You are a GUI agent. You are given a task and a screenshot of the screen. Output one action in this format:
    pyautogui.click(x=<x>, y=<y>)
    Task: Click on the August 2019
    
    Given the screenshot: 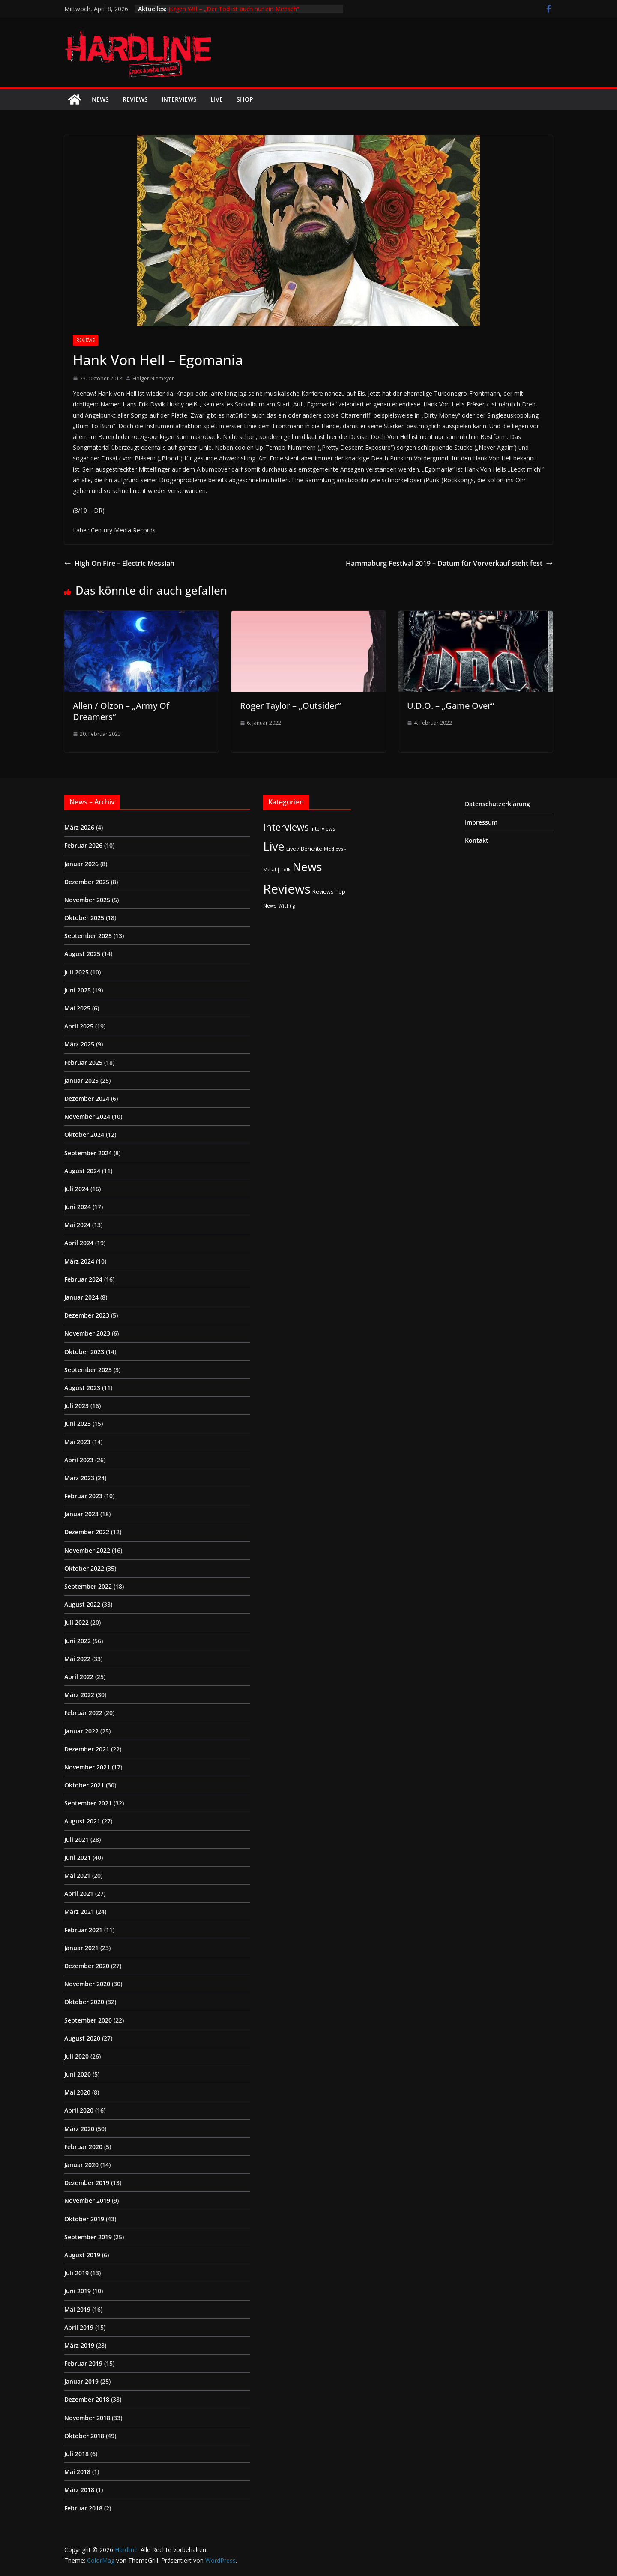 What is the action you would take?
    pyautogui.click(x=82, y=2255)
    